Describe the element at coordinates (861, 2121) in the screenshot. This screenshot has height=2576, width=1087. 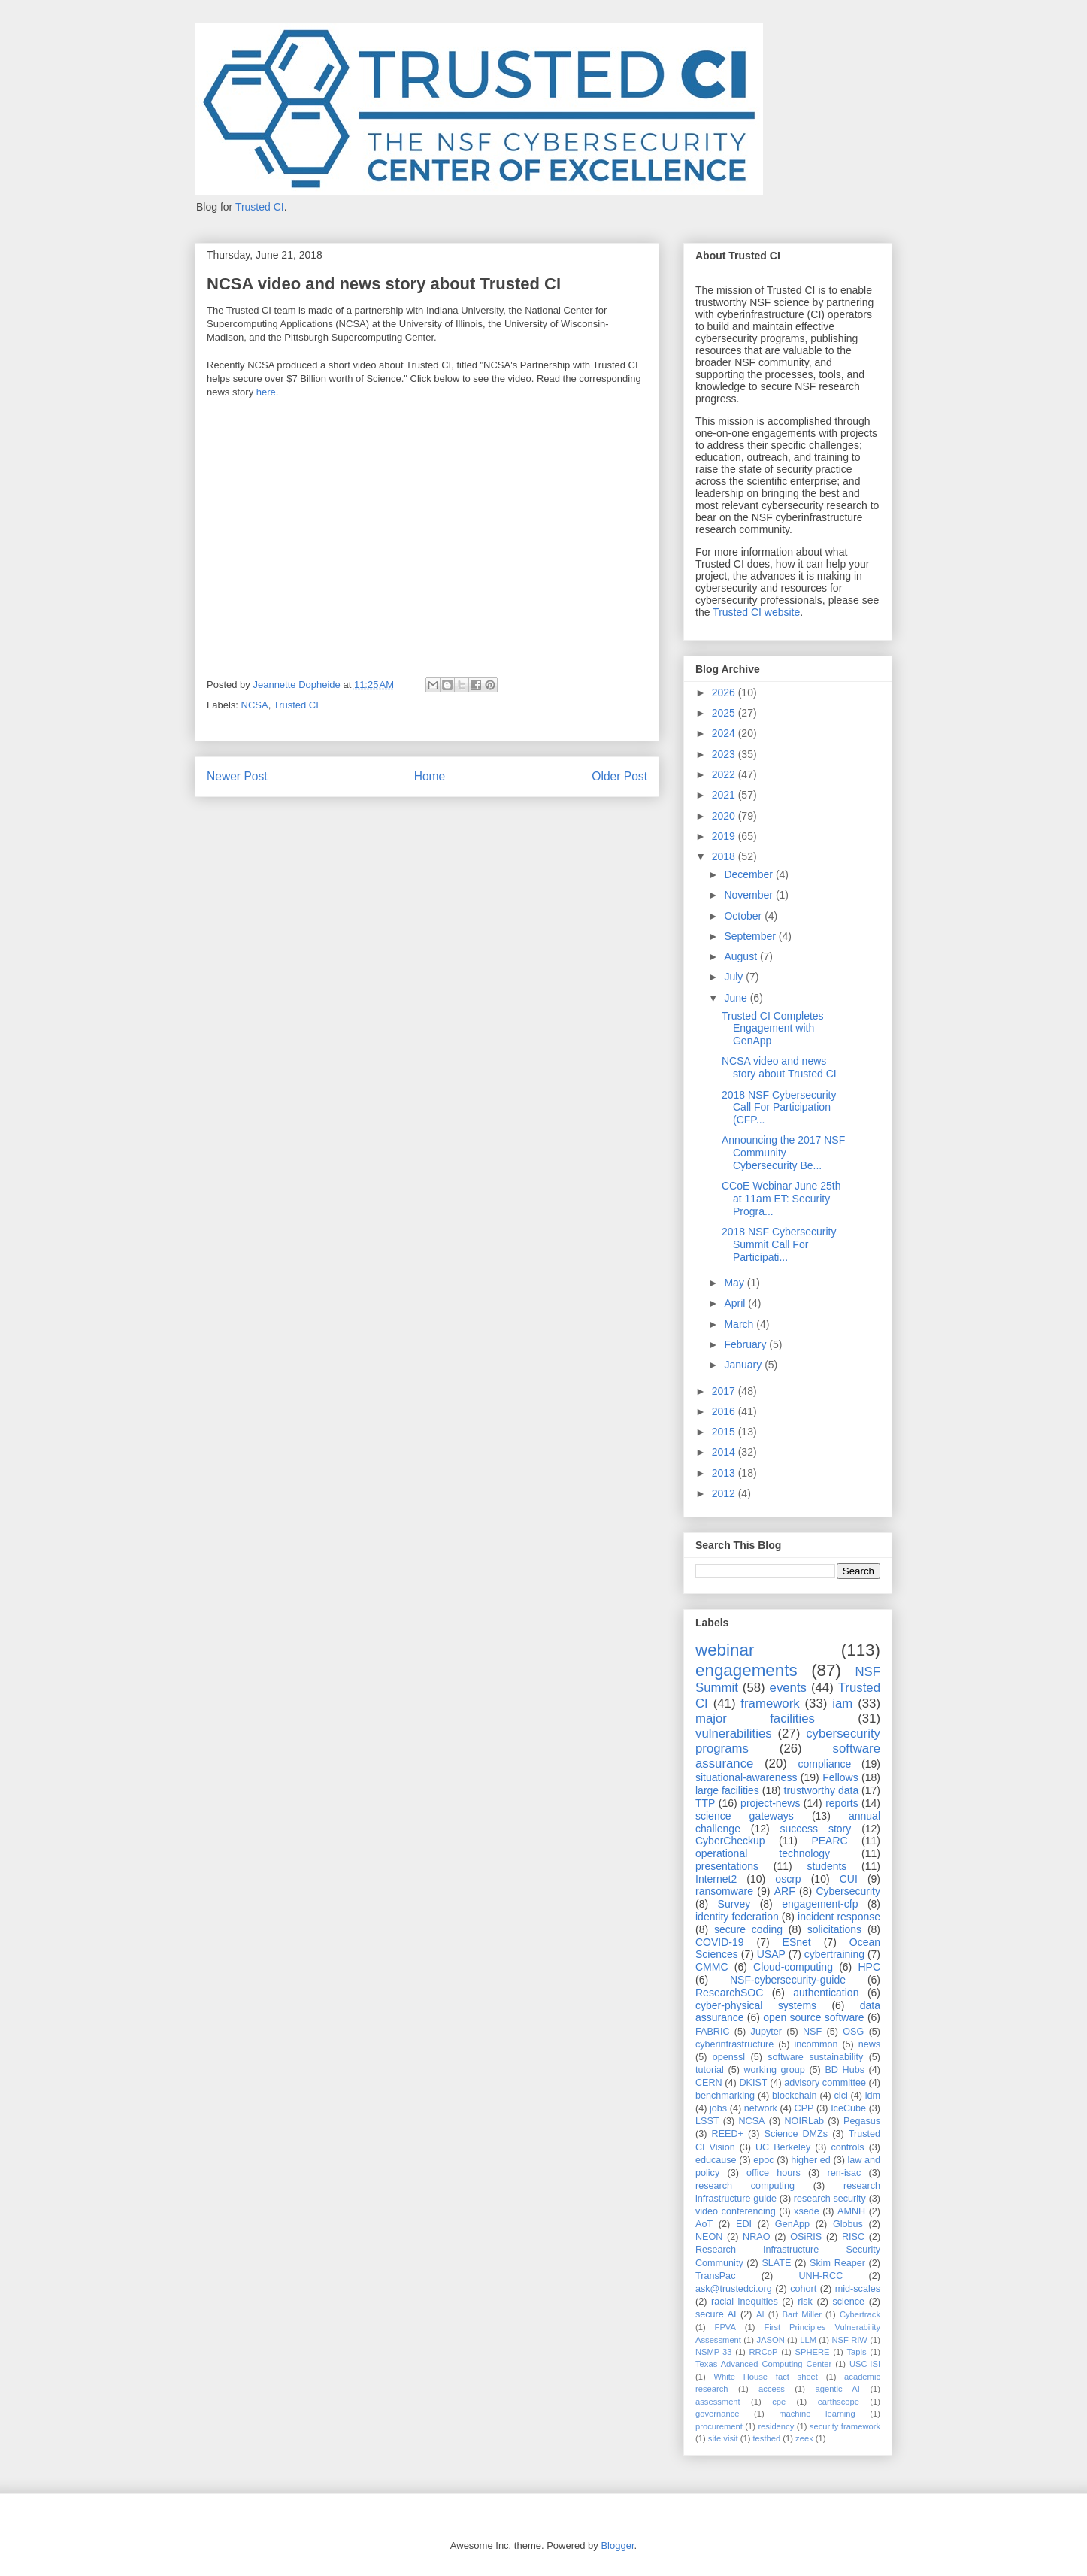
I see `Pegasus` at that location.